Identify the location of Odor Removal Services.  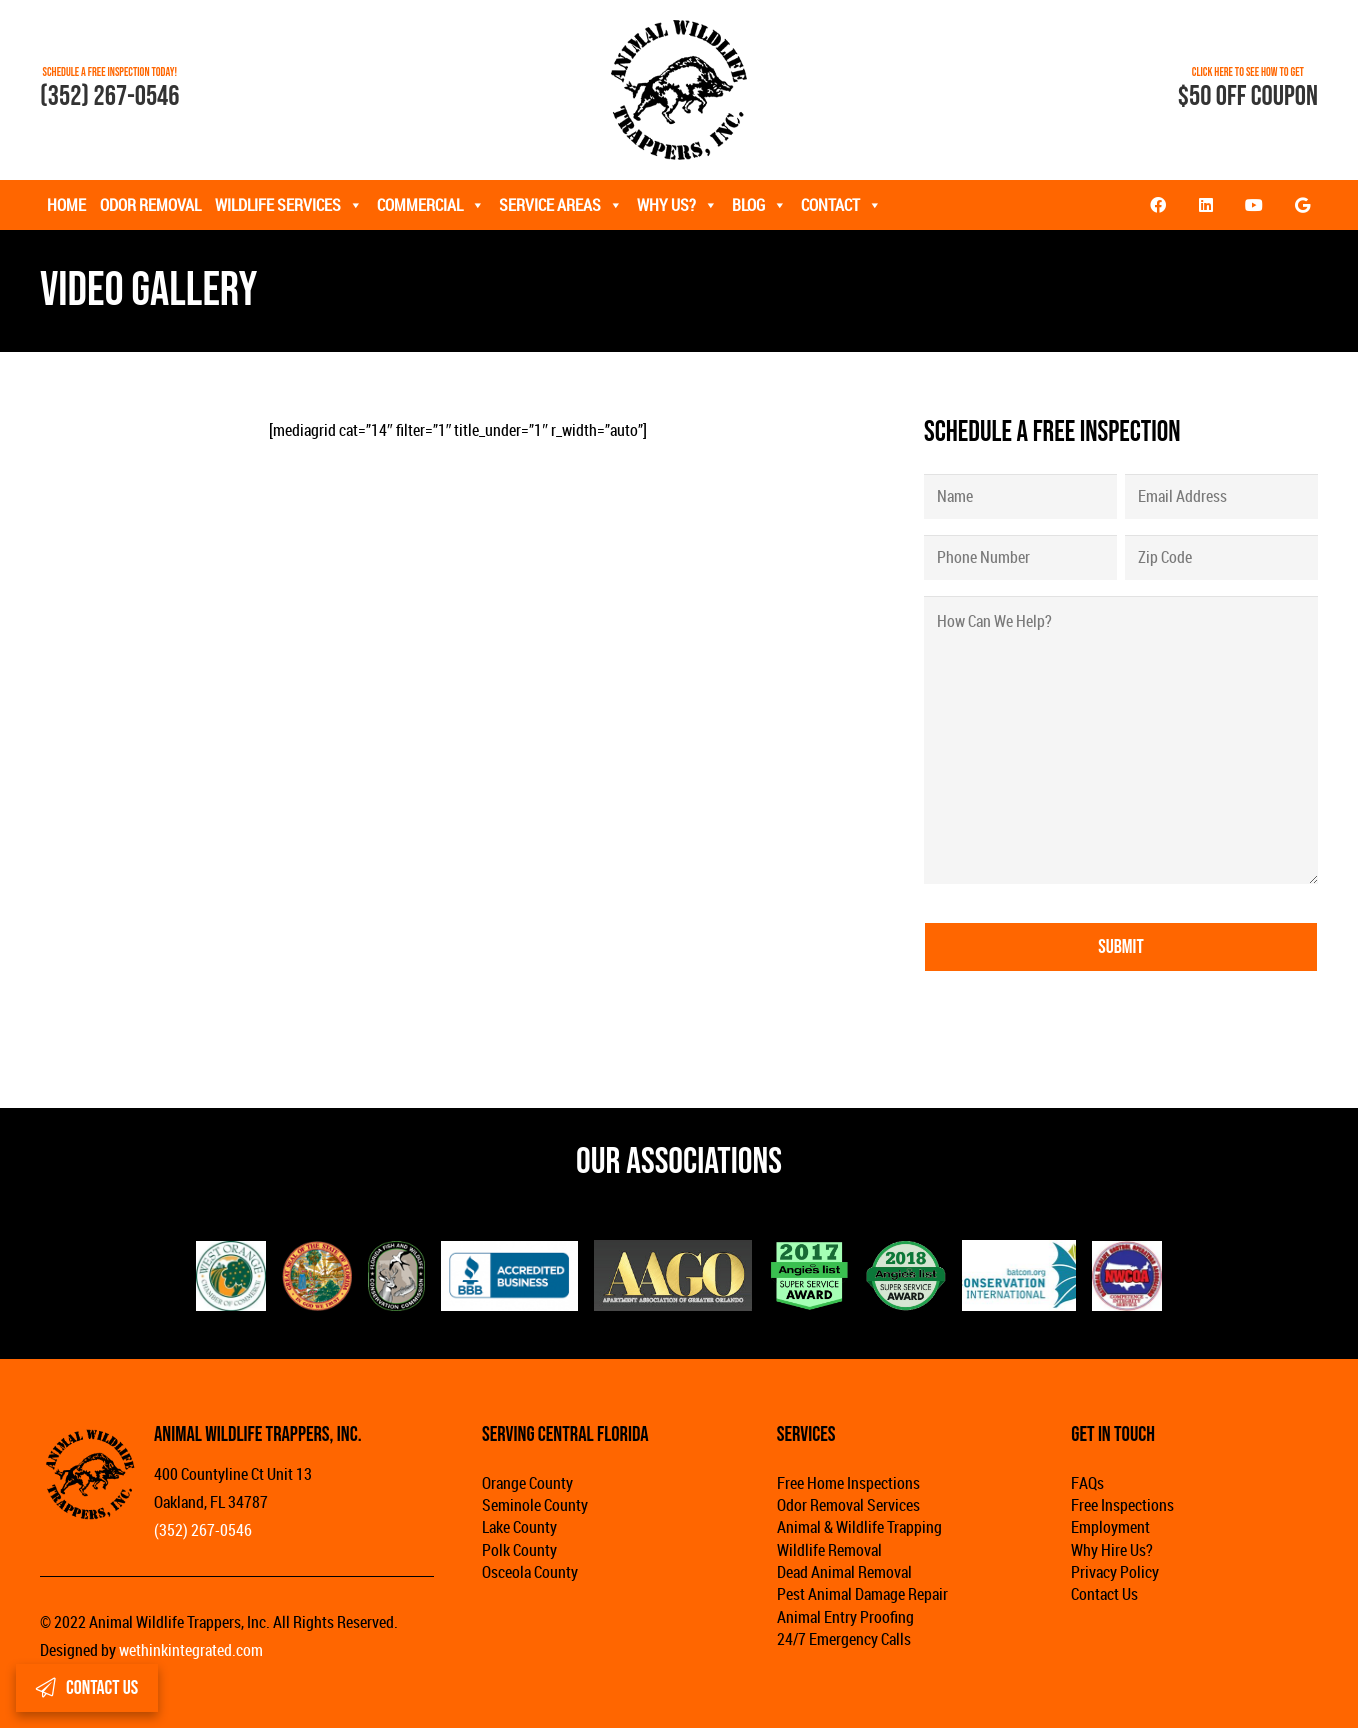
(848, 1505).